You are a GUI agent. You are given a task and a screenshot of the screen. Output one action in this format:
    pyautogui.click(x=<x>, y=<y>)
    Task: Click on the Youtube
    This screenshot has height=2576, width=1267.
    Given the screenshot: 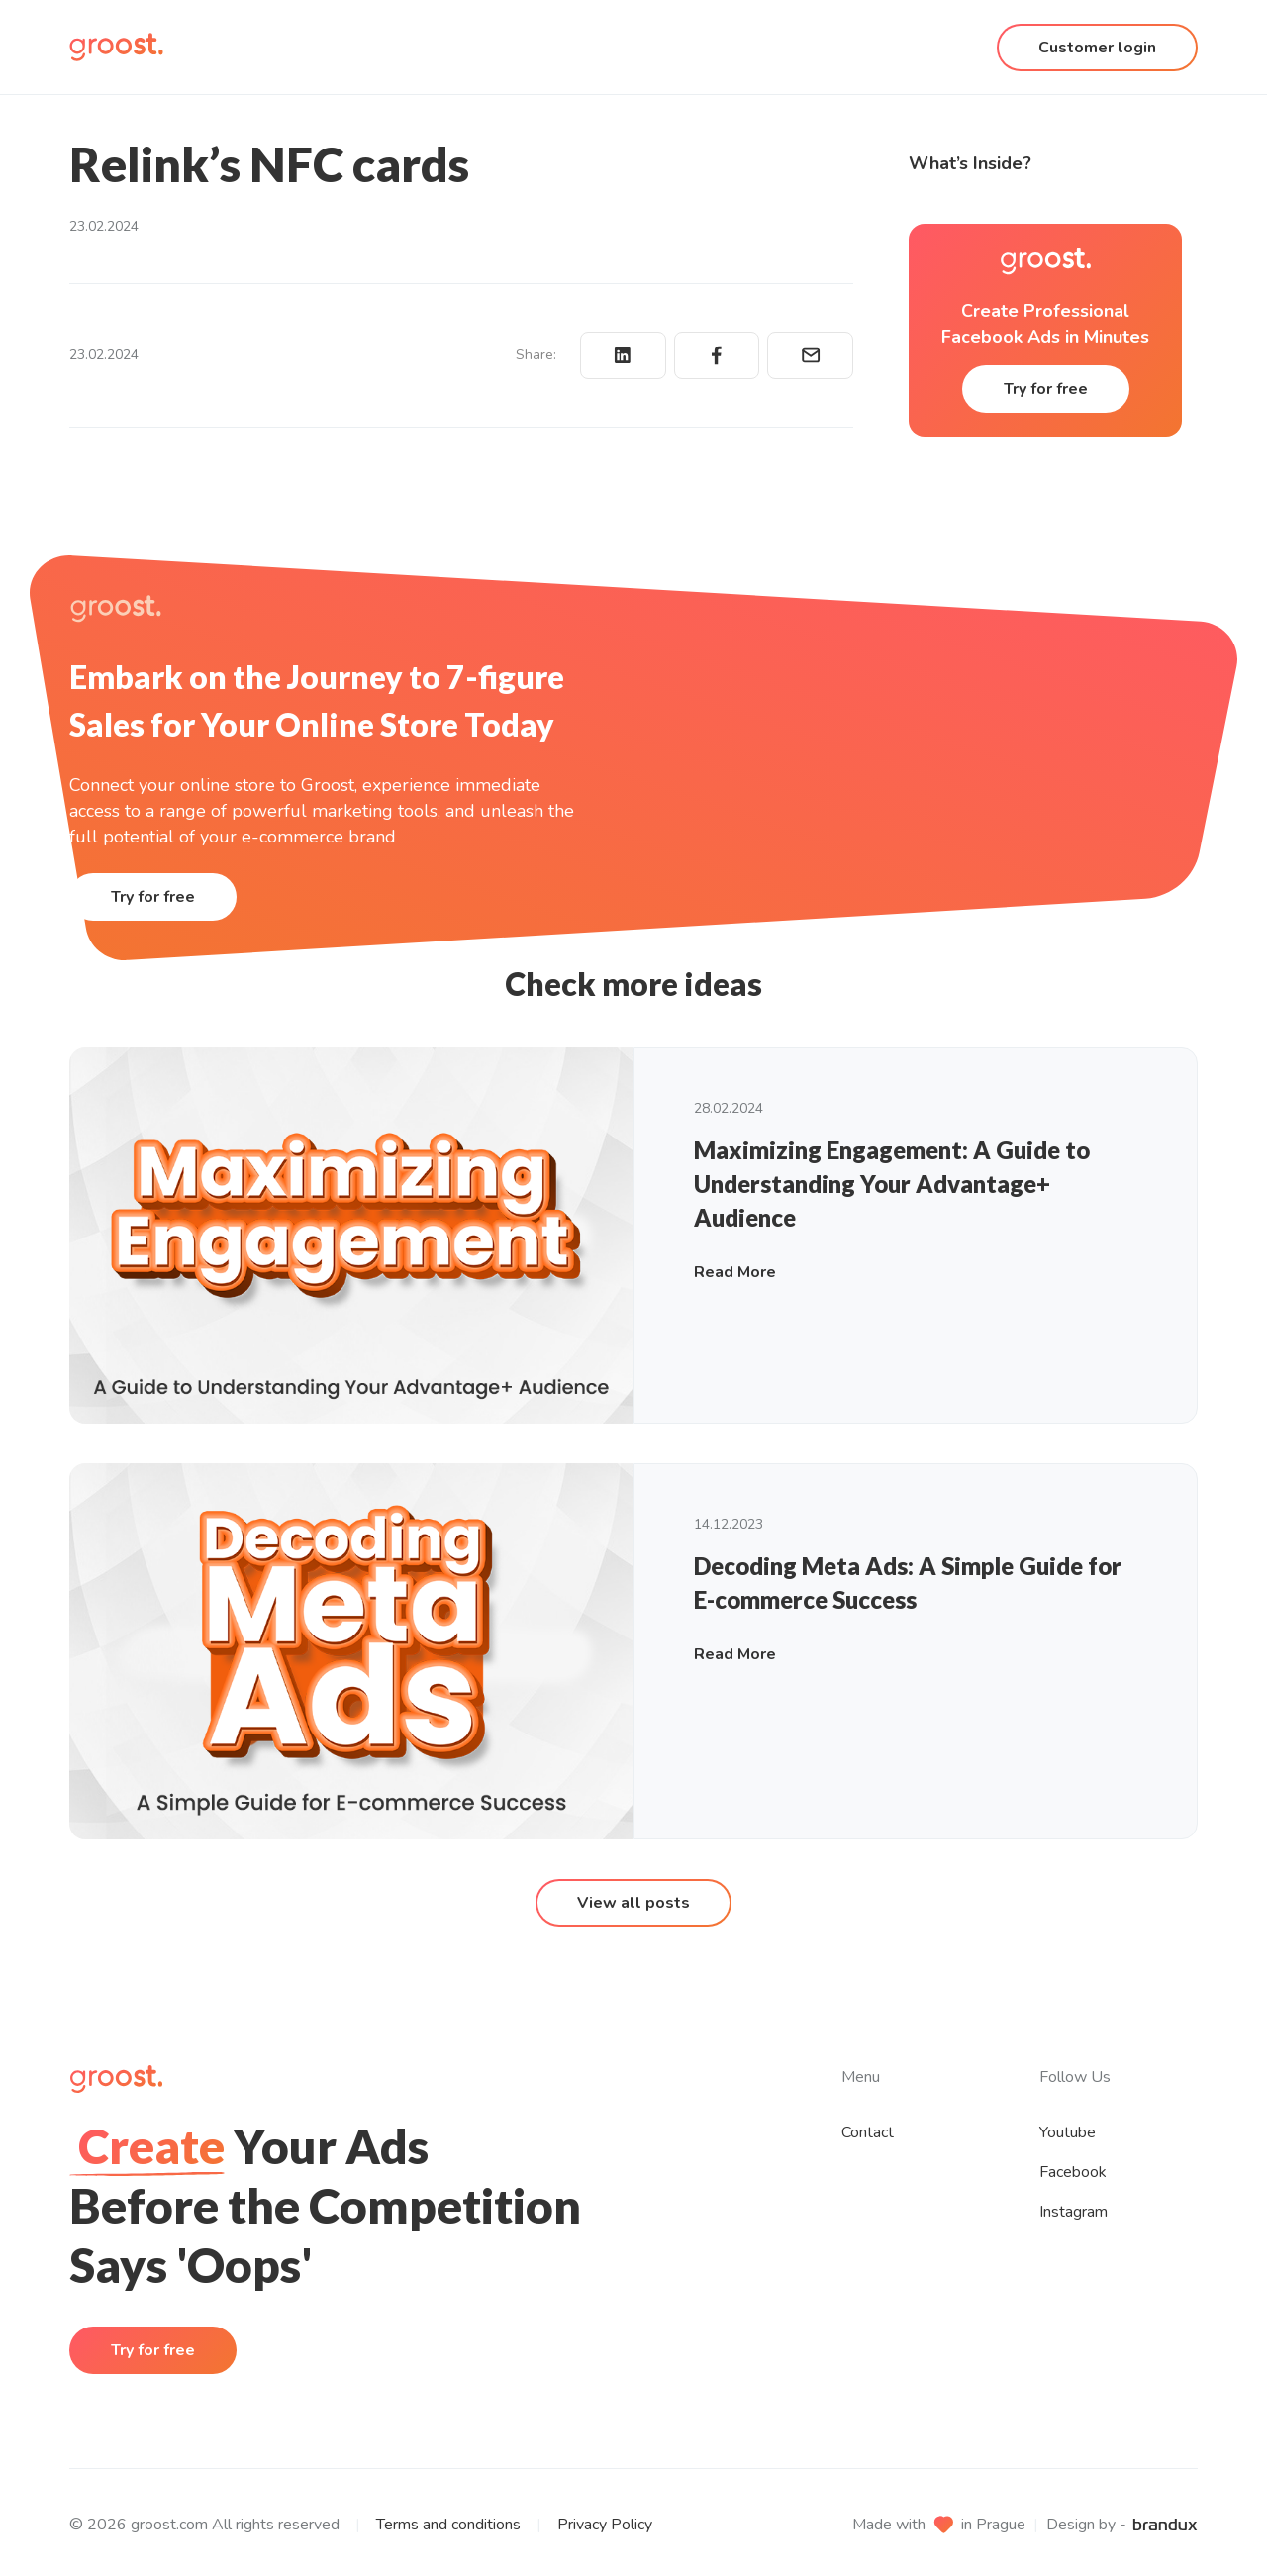 What is the action you would take?
    pyautogui.click(x=1067, y=2132)
    